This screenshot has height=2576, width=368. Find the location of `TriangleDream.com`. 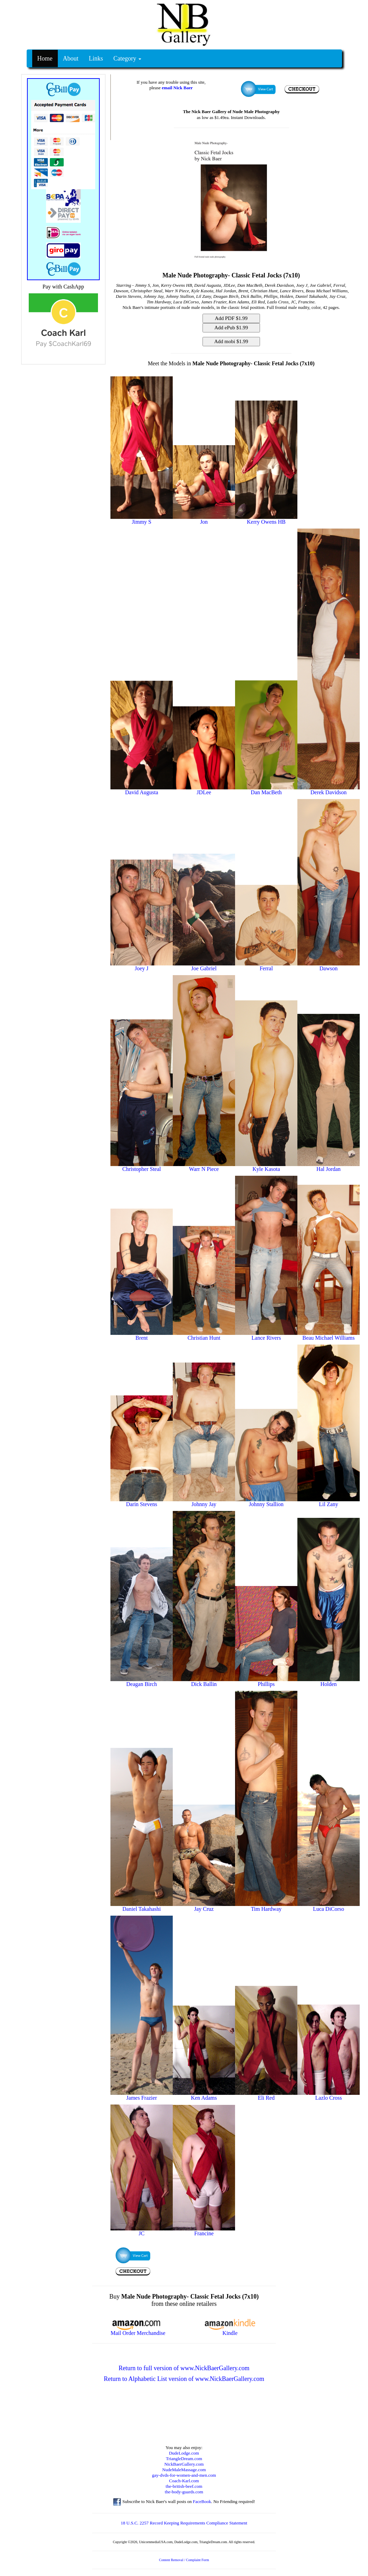

TriangleDream.com is located at coordinates (184, 2458).